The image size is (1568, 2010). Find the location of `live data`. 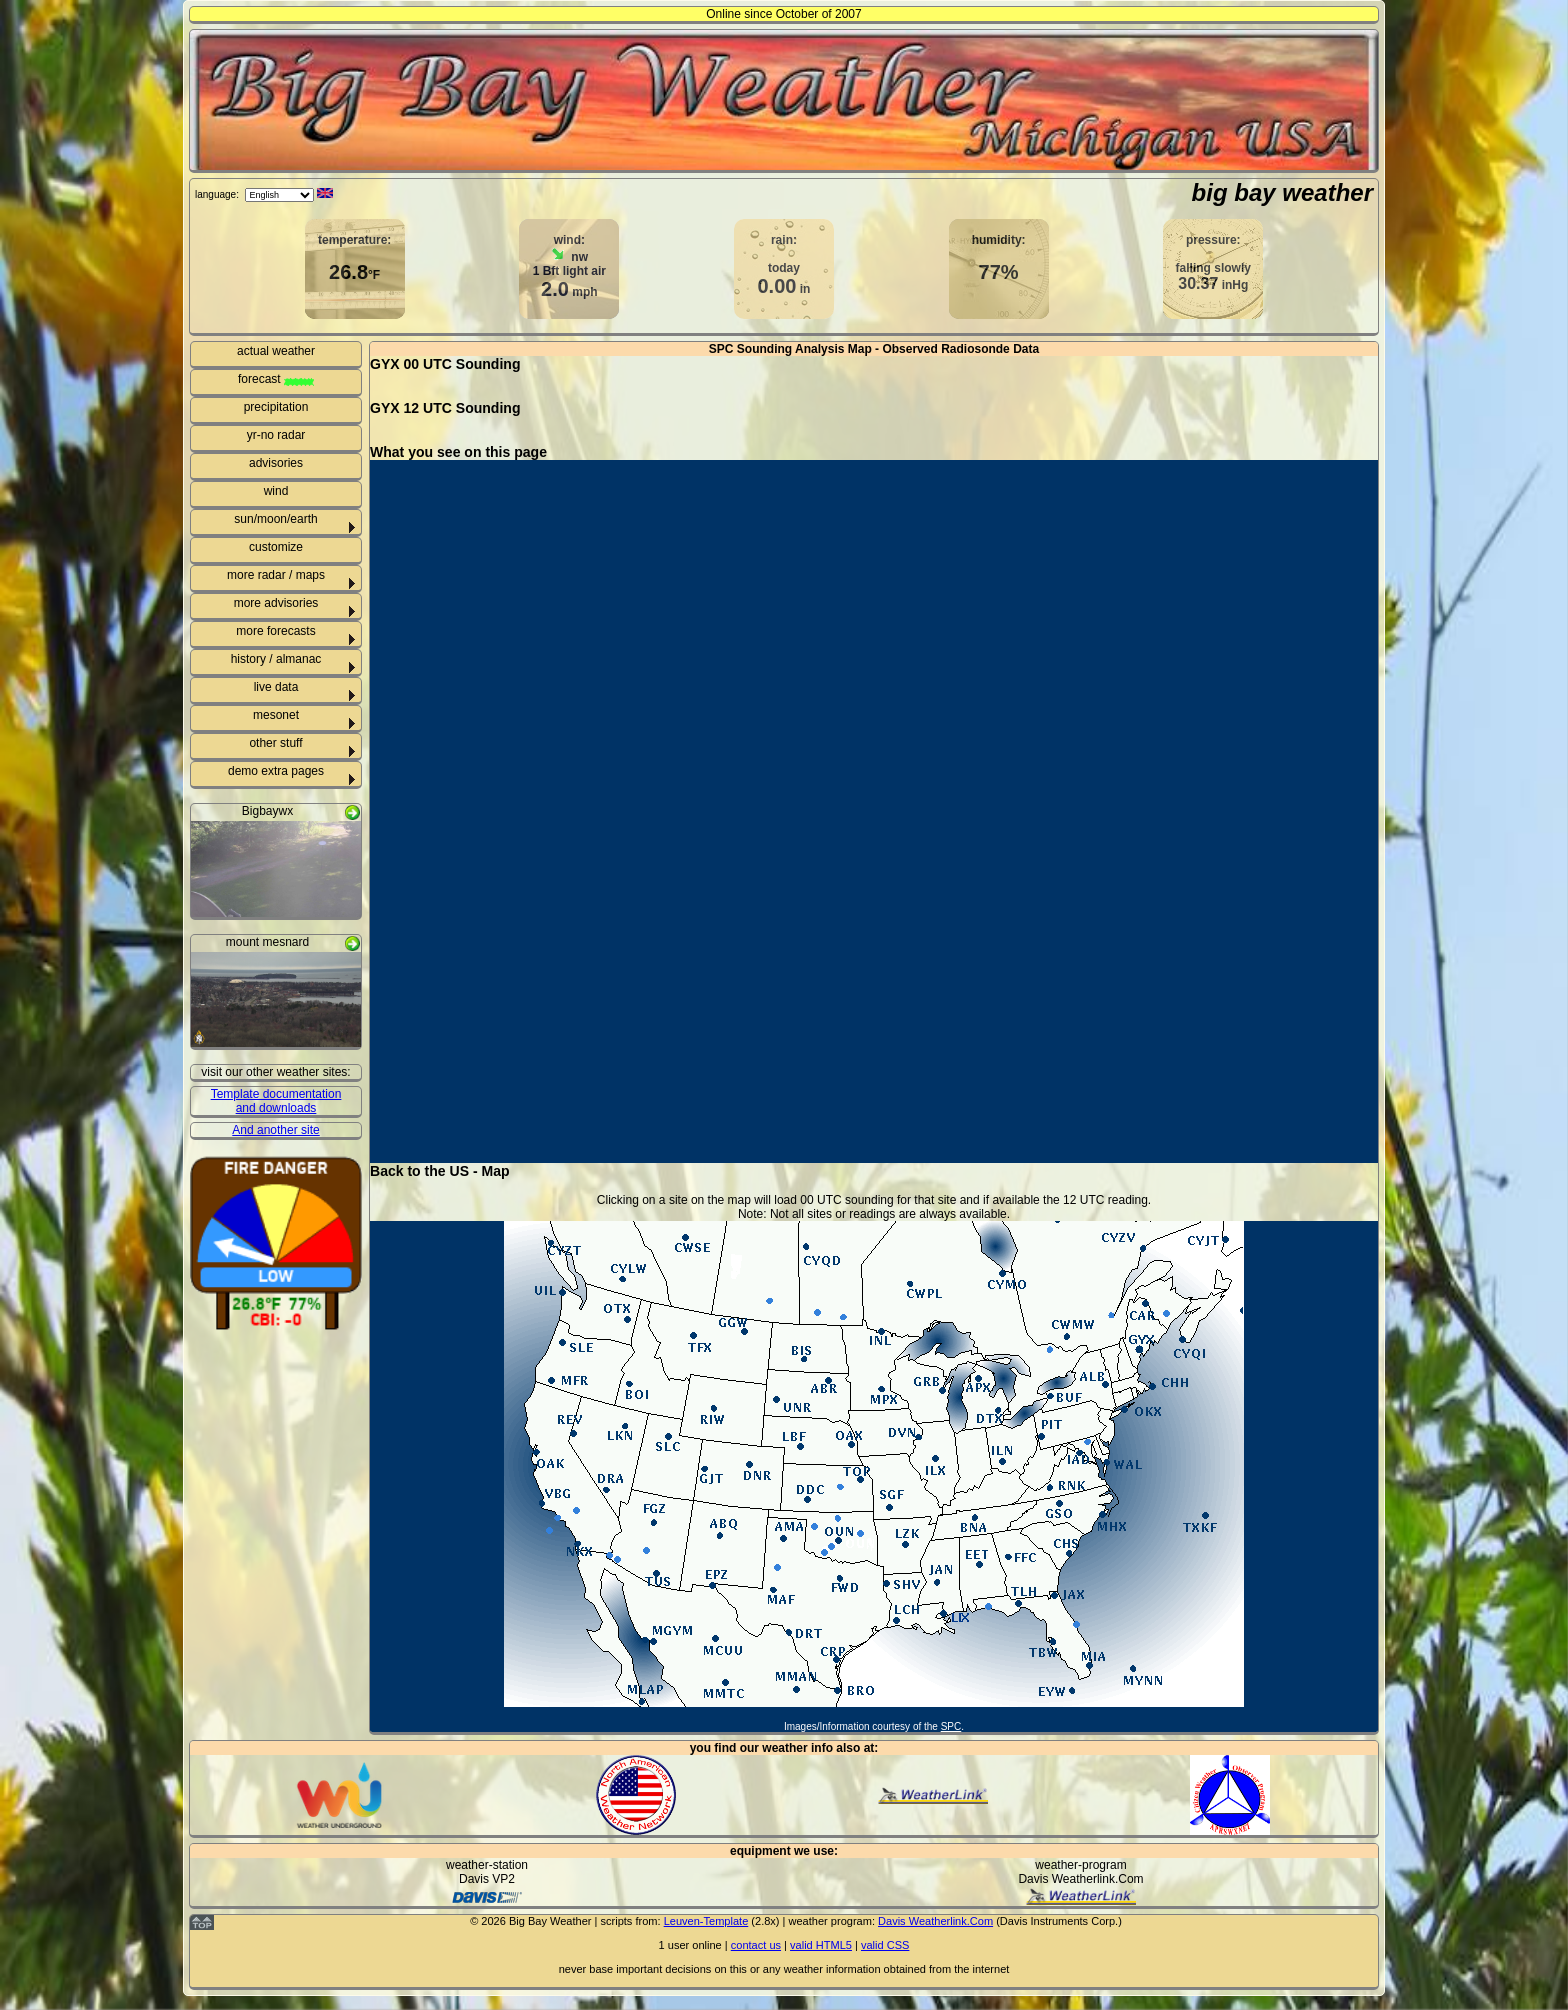

live data is located at coordinates (276, 687).